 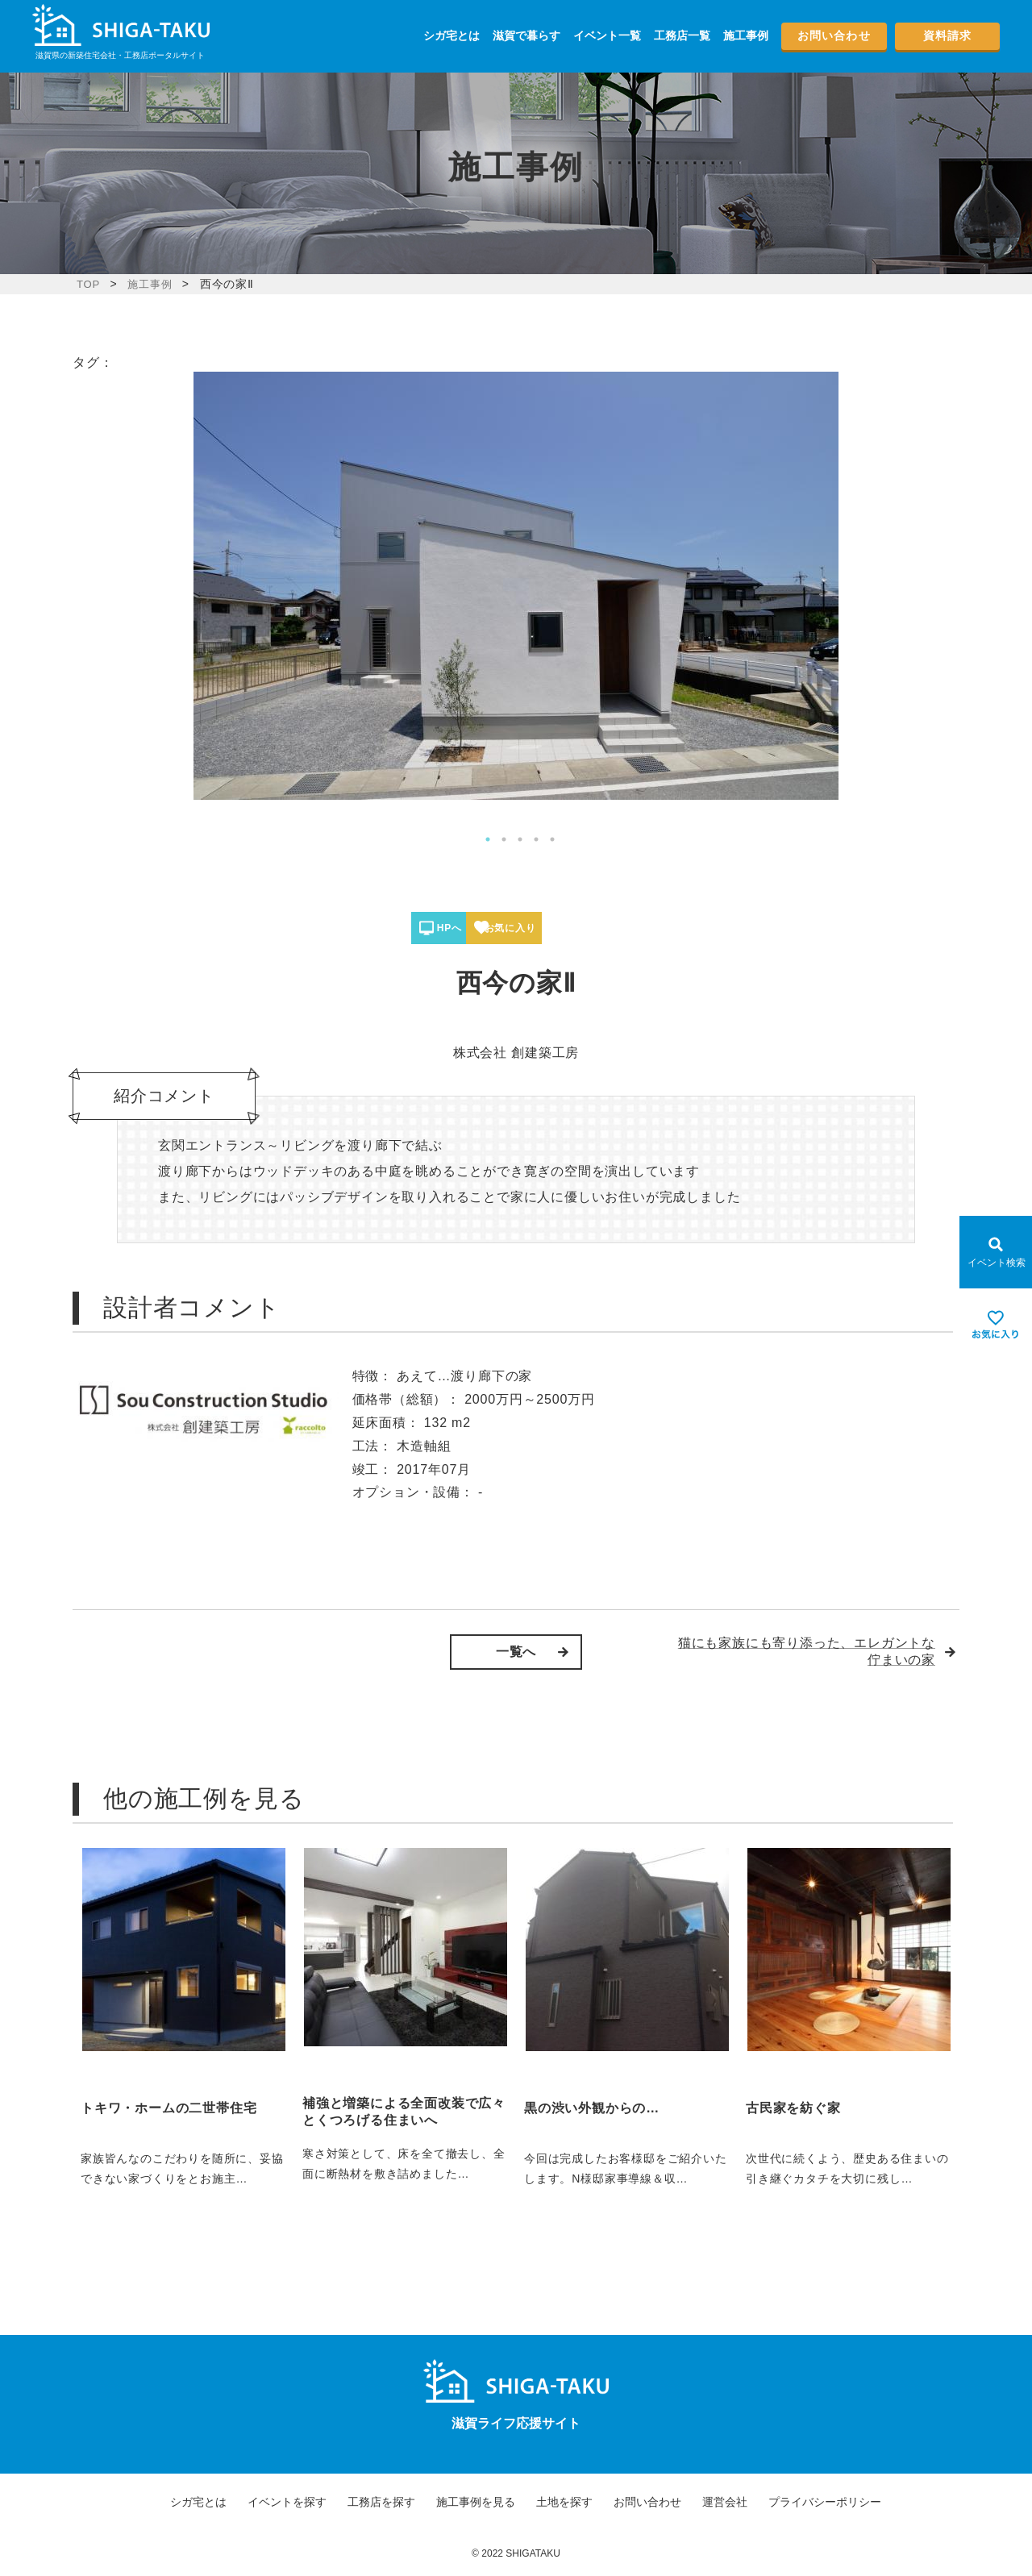 What do you see at coordinates (504, 839) in the screenshot?
I see `2 [tab]` at bounding box center [504, 839].